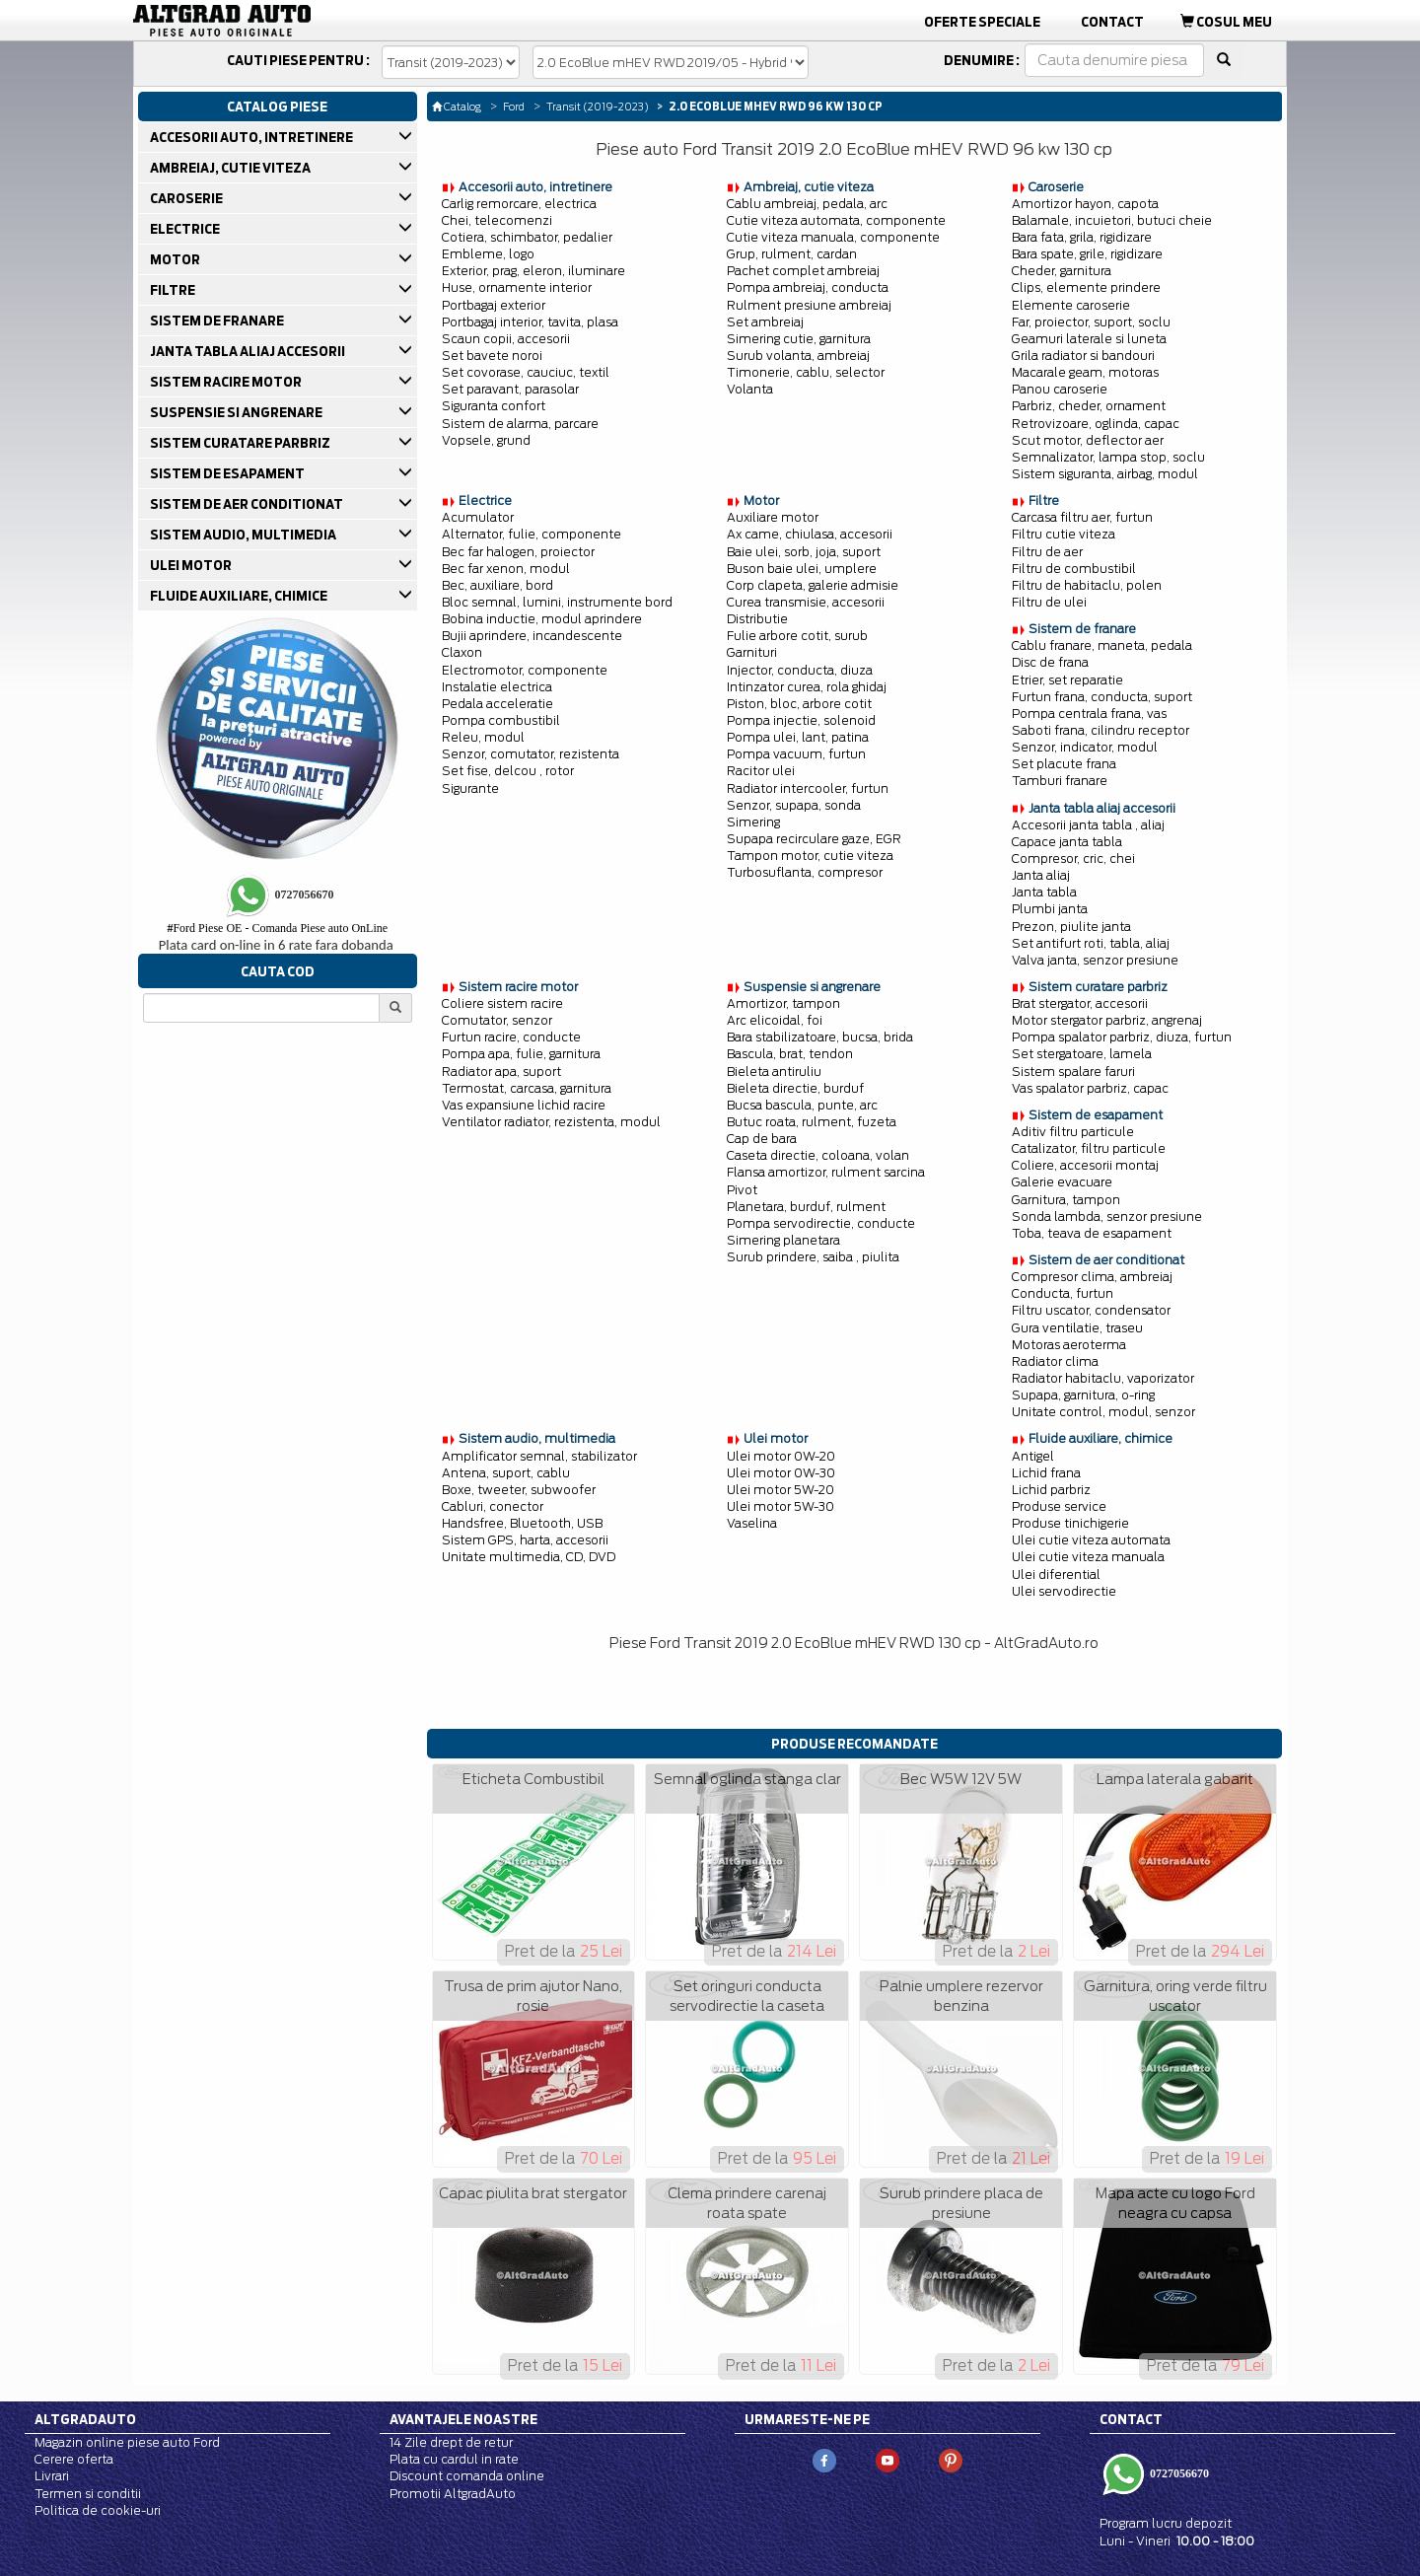  What do you see at coordinates (1103, 1411) in the screenshot?
I see `Unitate control, modul, senzor` at bounding box center [1103, 1411].